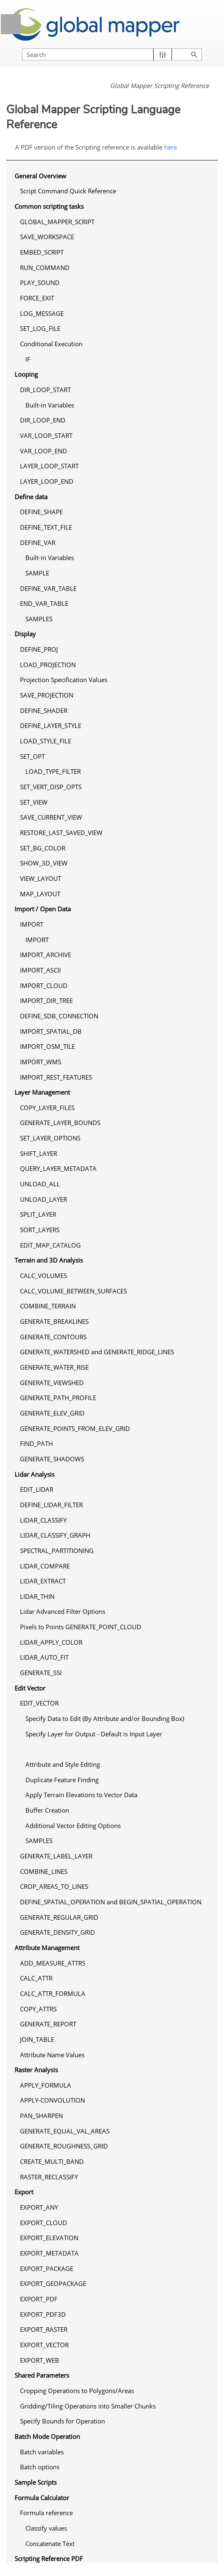 The image size is (224, 2576). I want to click on EDIT_MAP_CATALOG, so click(50, 1245).